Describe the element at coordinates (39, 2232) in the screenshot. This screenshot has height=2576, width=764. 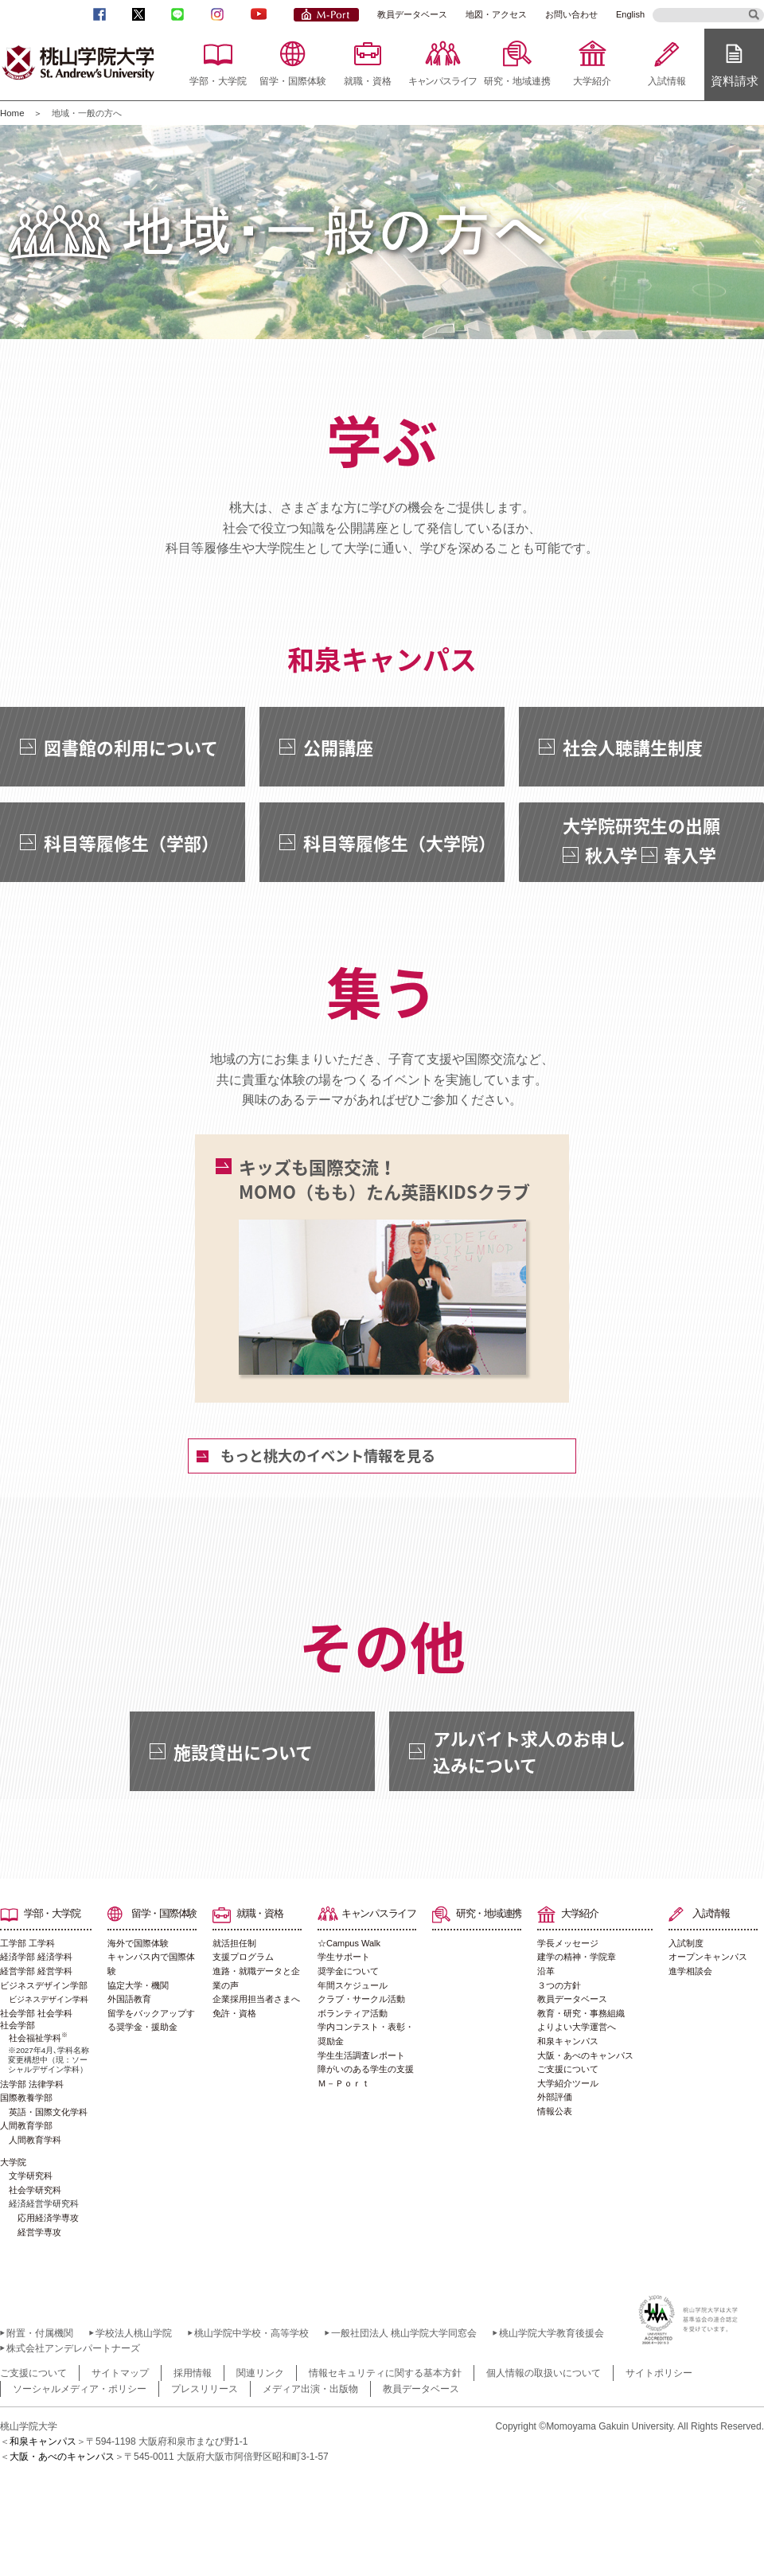
I see `経営学専攻` at that location.